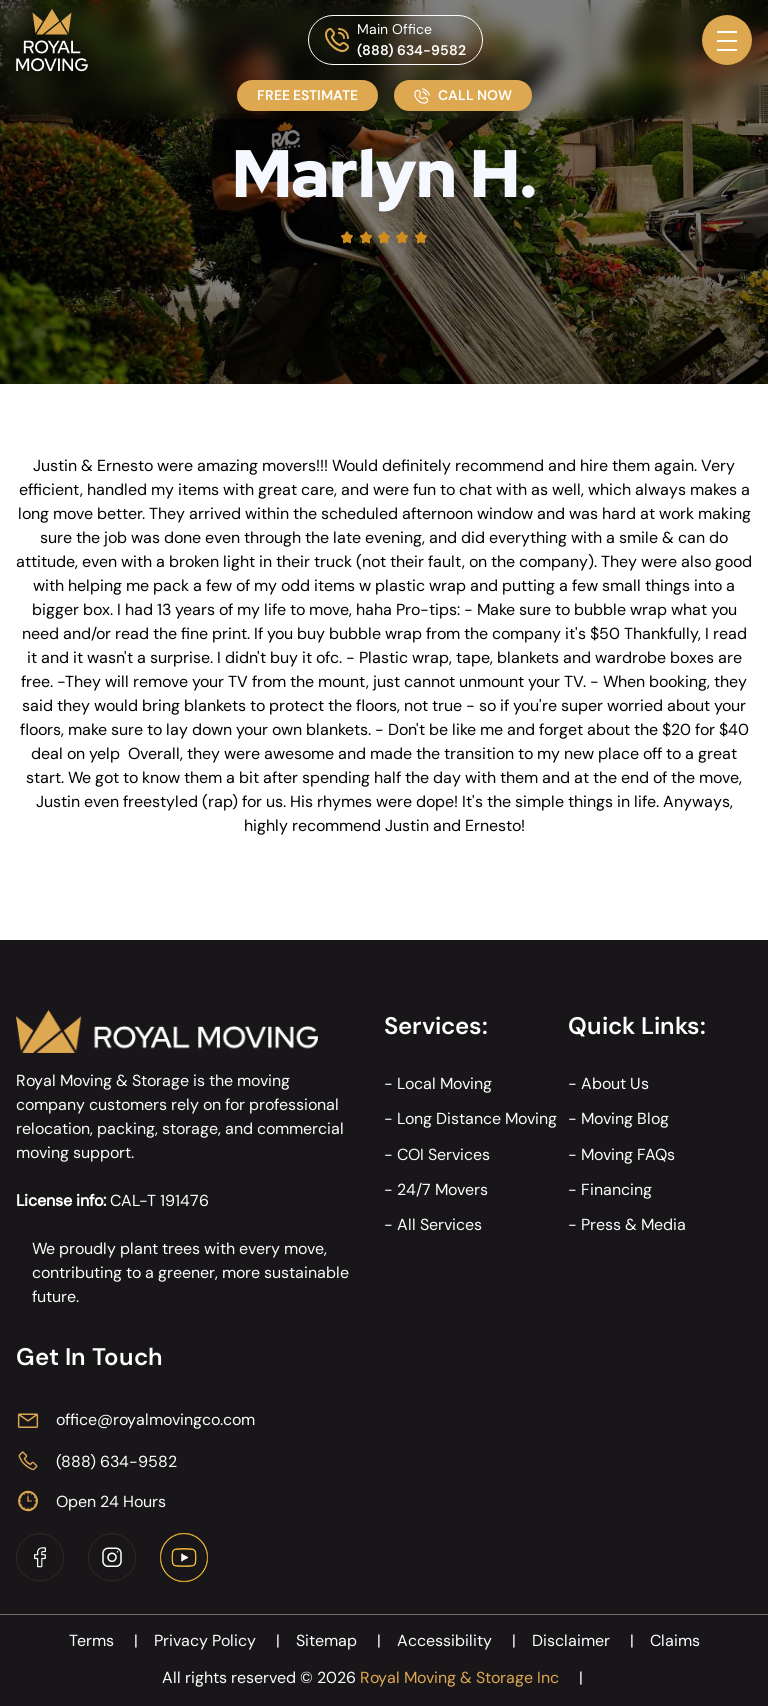  Describe the element at coordinates (443, 1154) in the screenshot. I see `COI Services` at that location.